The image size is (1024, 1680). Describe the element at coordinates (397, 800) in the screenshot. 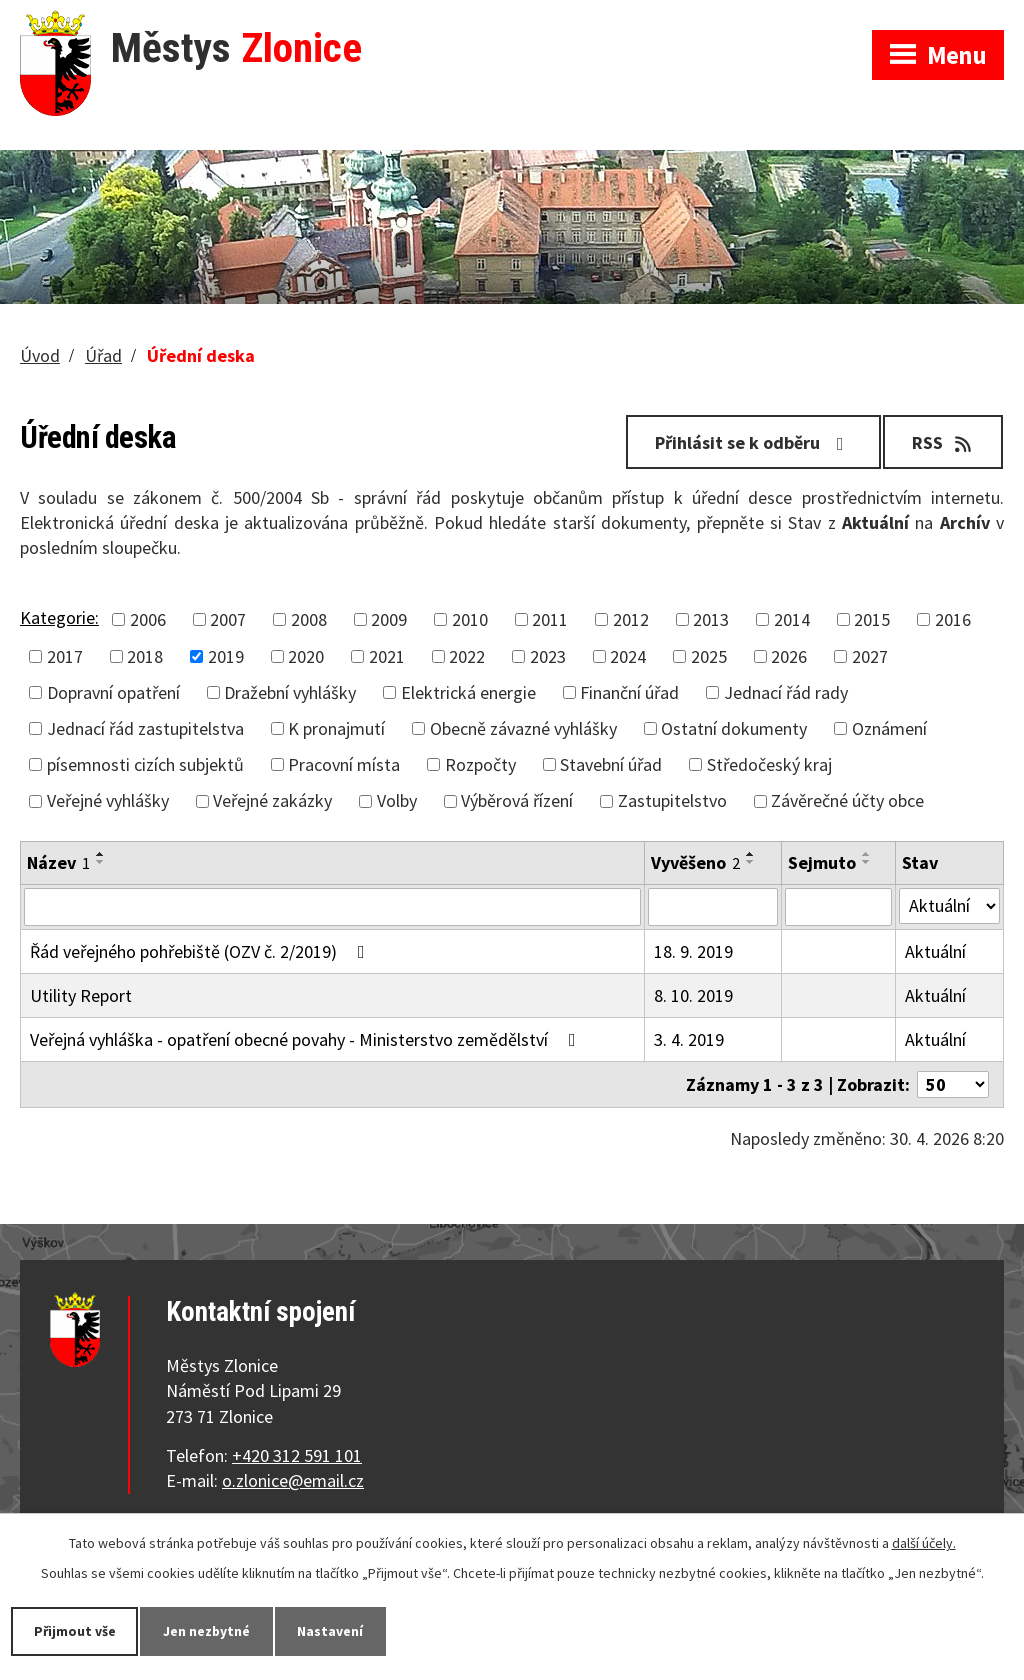

I see `Volby` at that location.